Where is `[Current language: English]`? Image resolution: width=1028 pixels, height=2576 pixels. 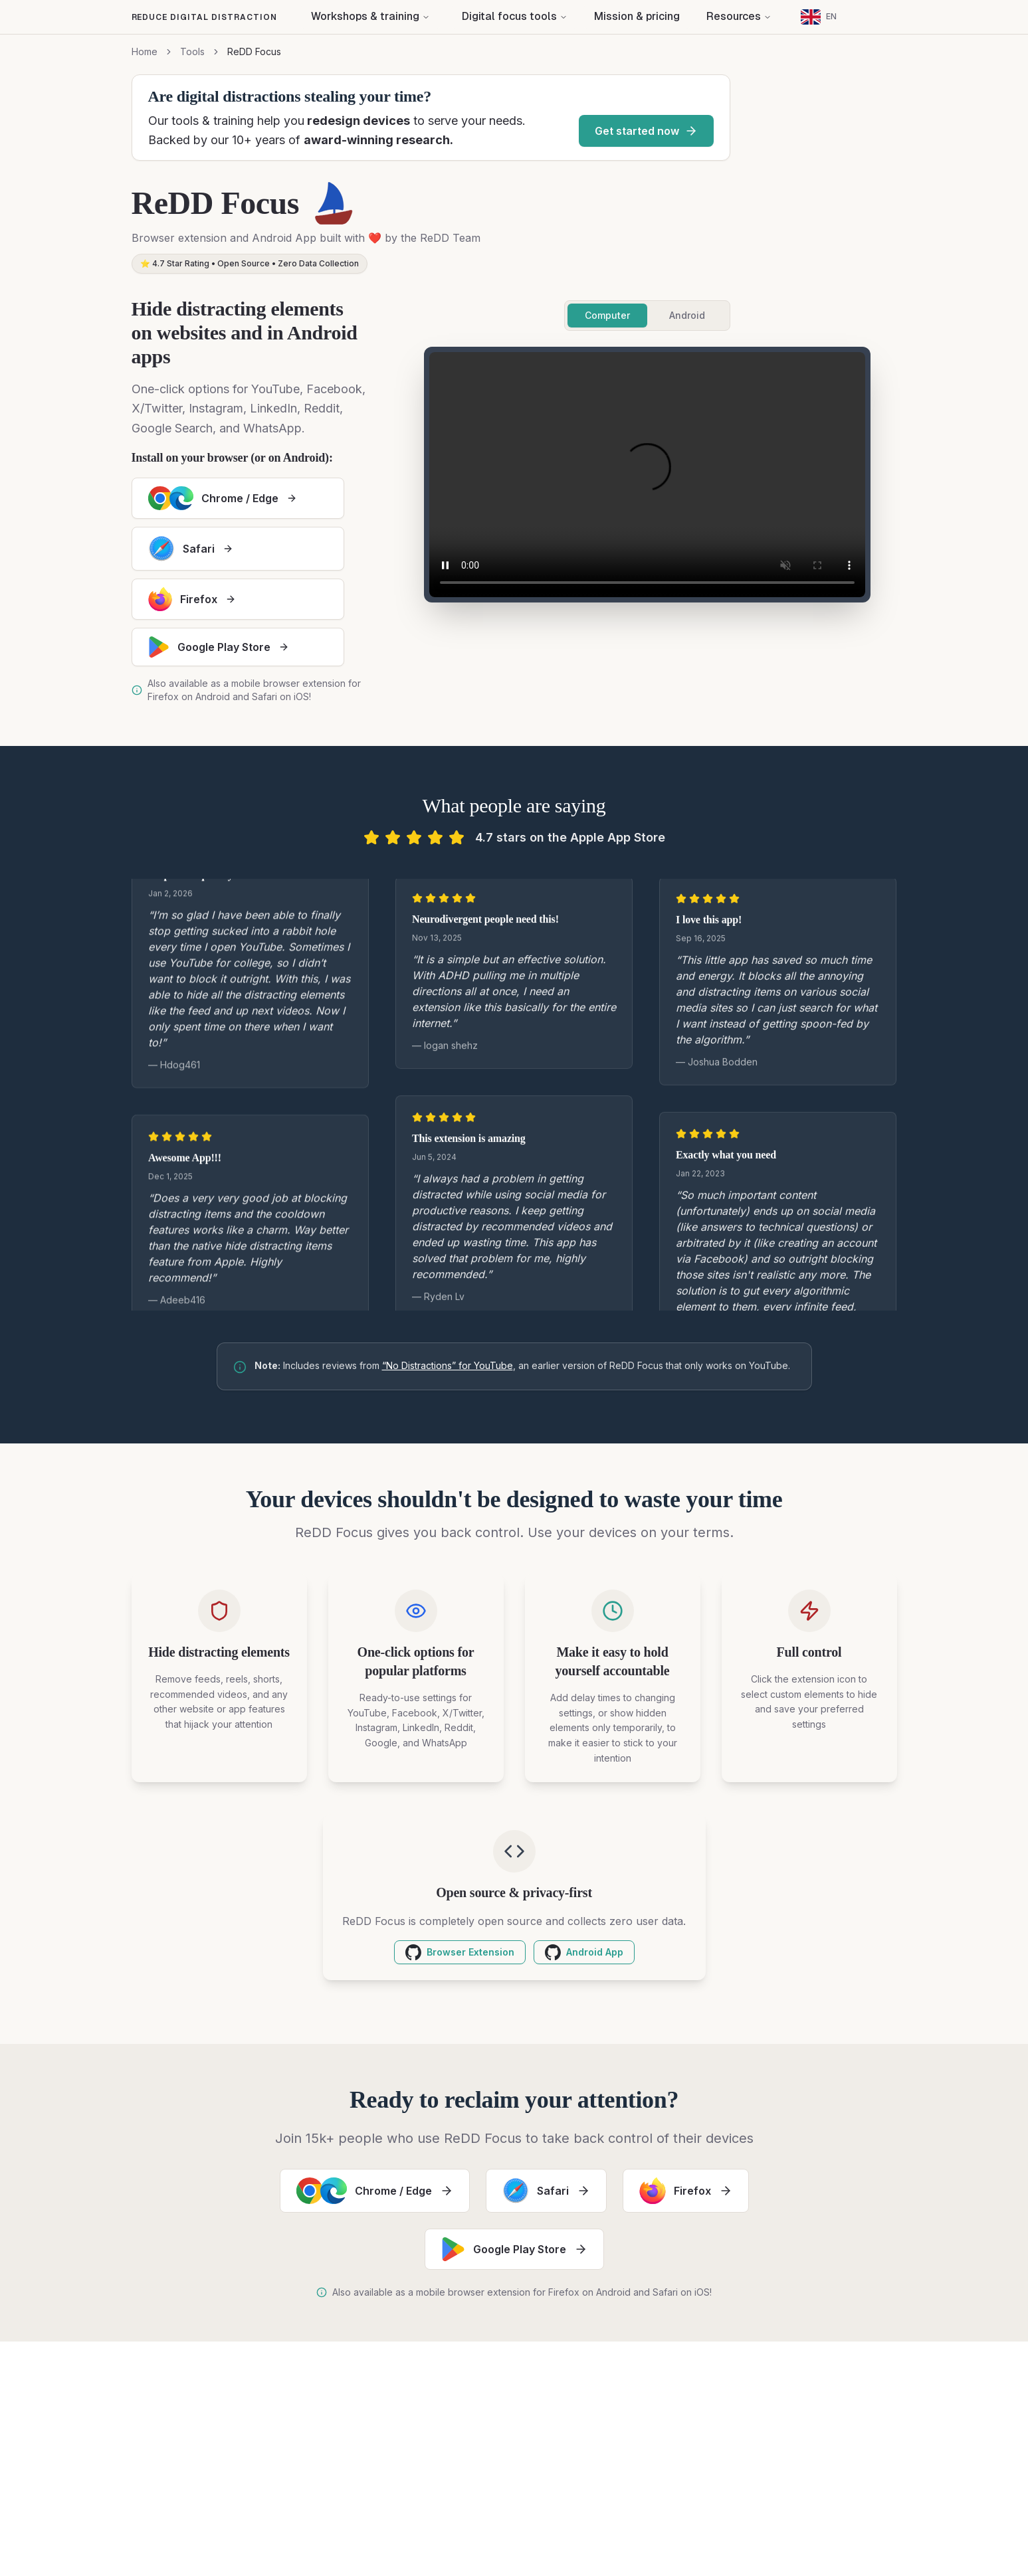 [Current language: English] is located at coordinates (819, 17).